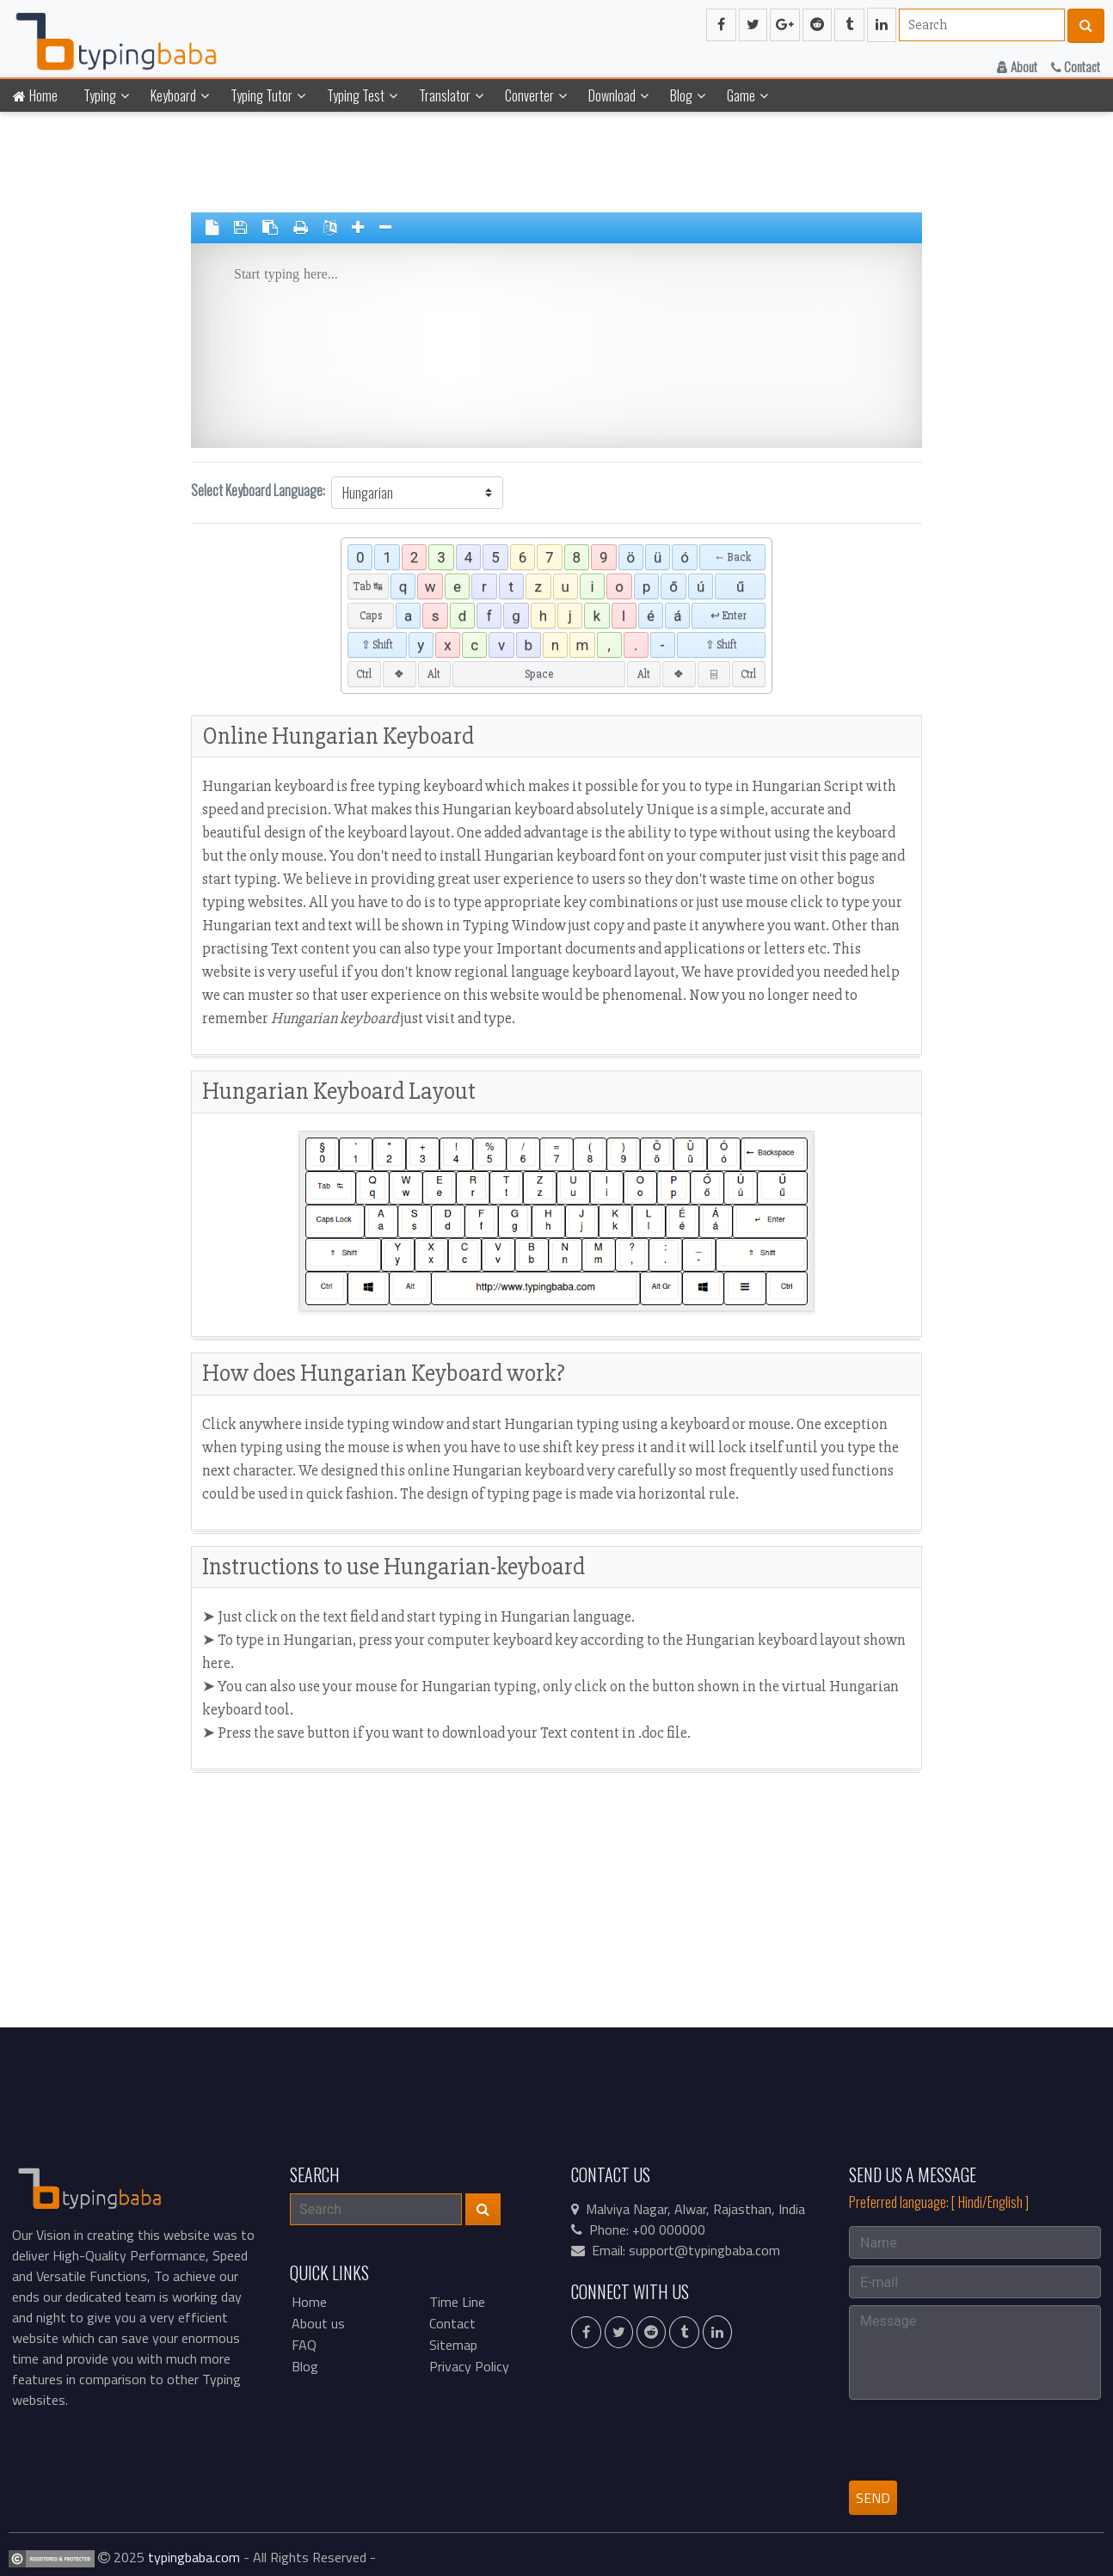 This screenshot has width=1113, height=2576. I want to click on FAQ, so click(304, 2344).